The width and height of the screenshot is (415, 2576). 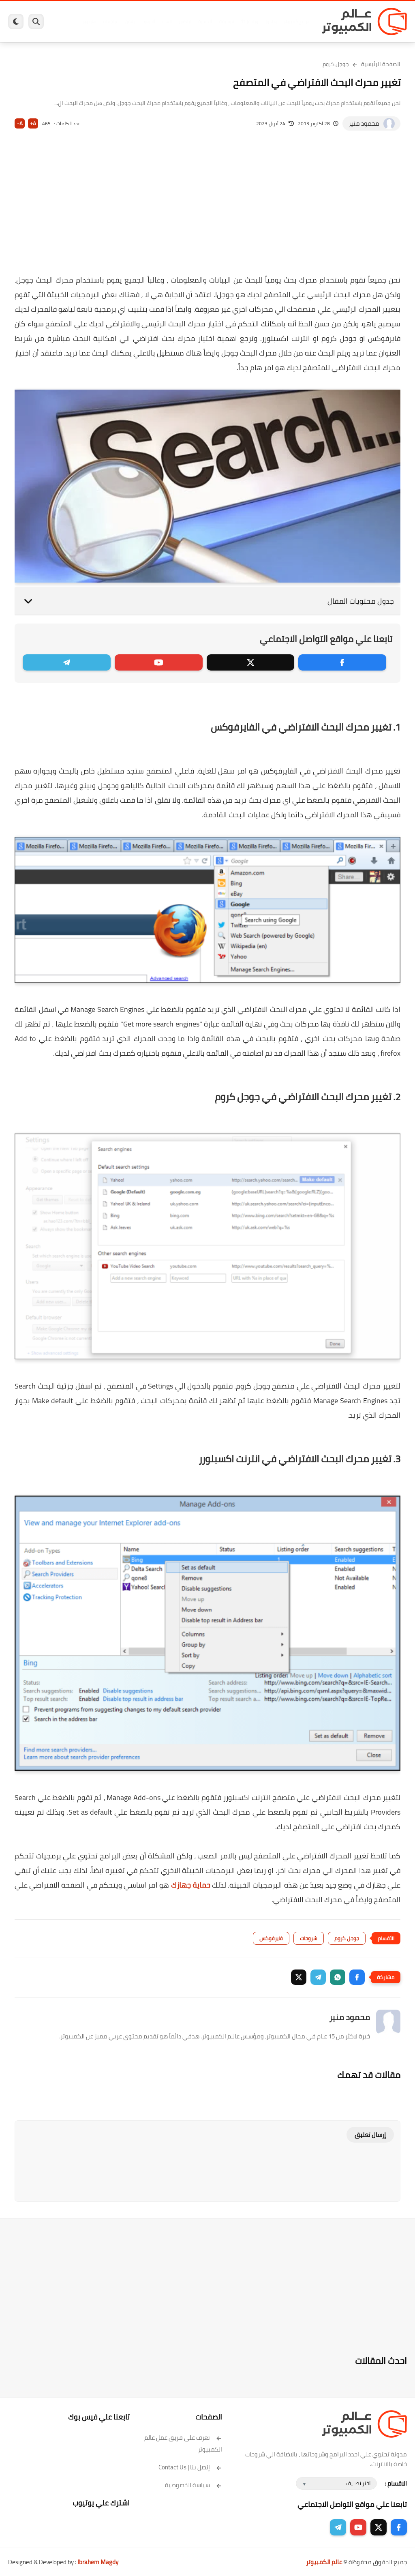 What do you see at coordinates (185, 21) in the screenshot?
I see `لينكس` at bounding box center [185, 21].